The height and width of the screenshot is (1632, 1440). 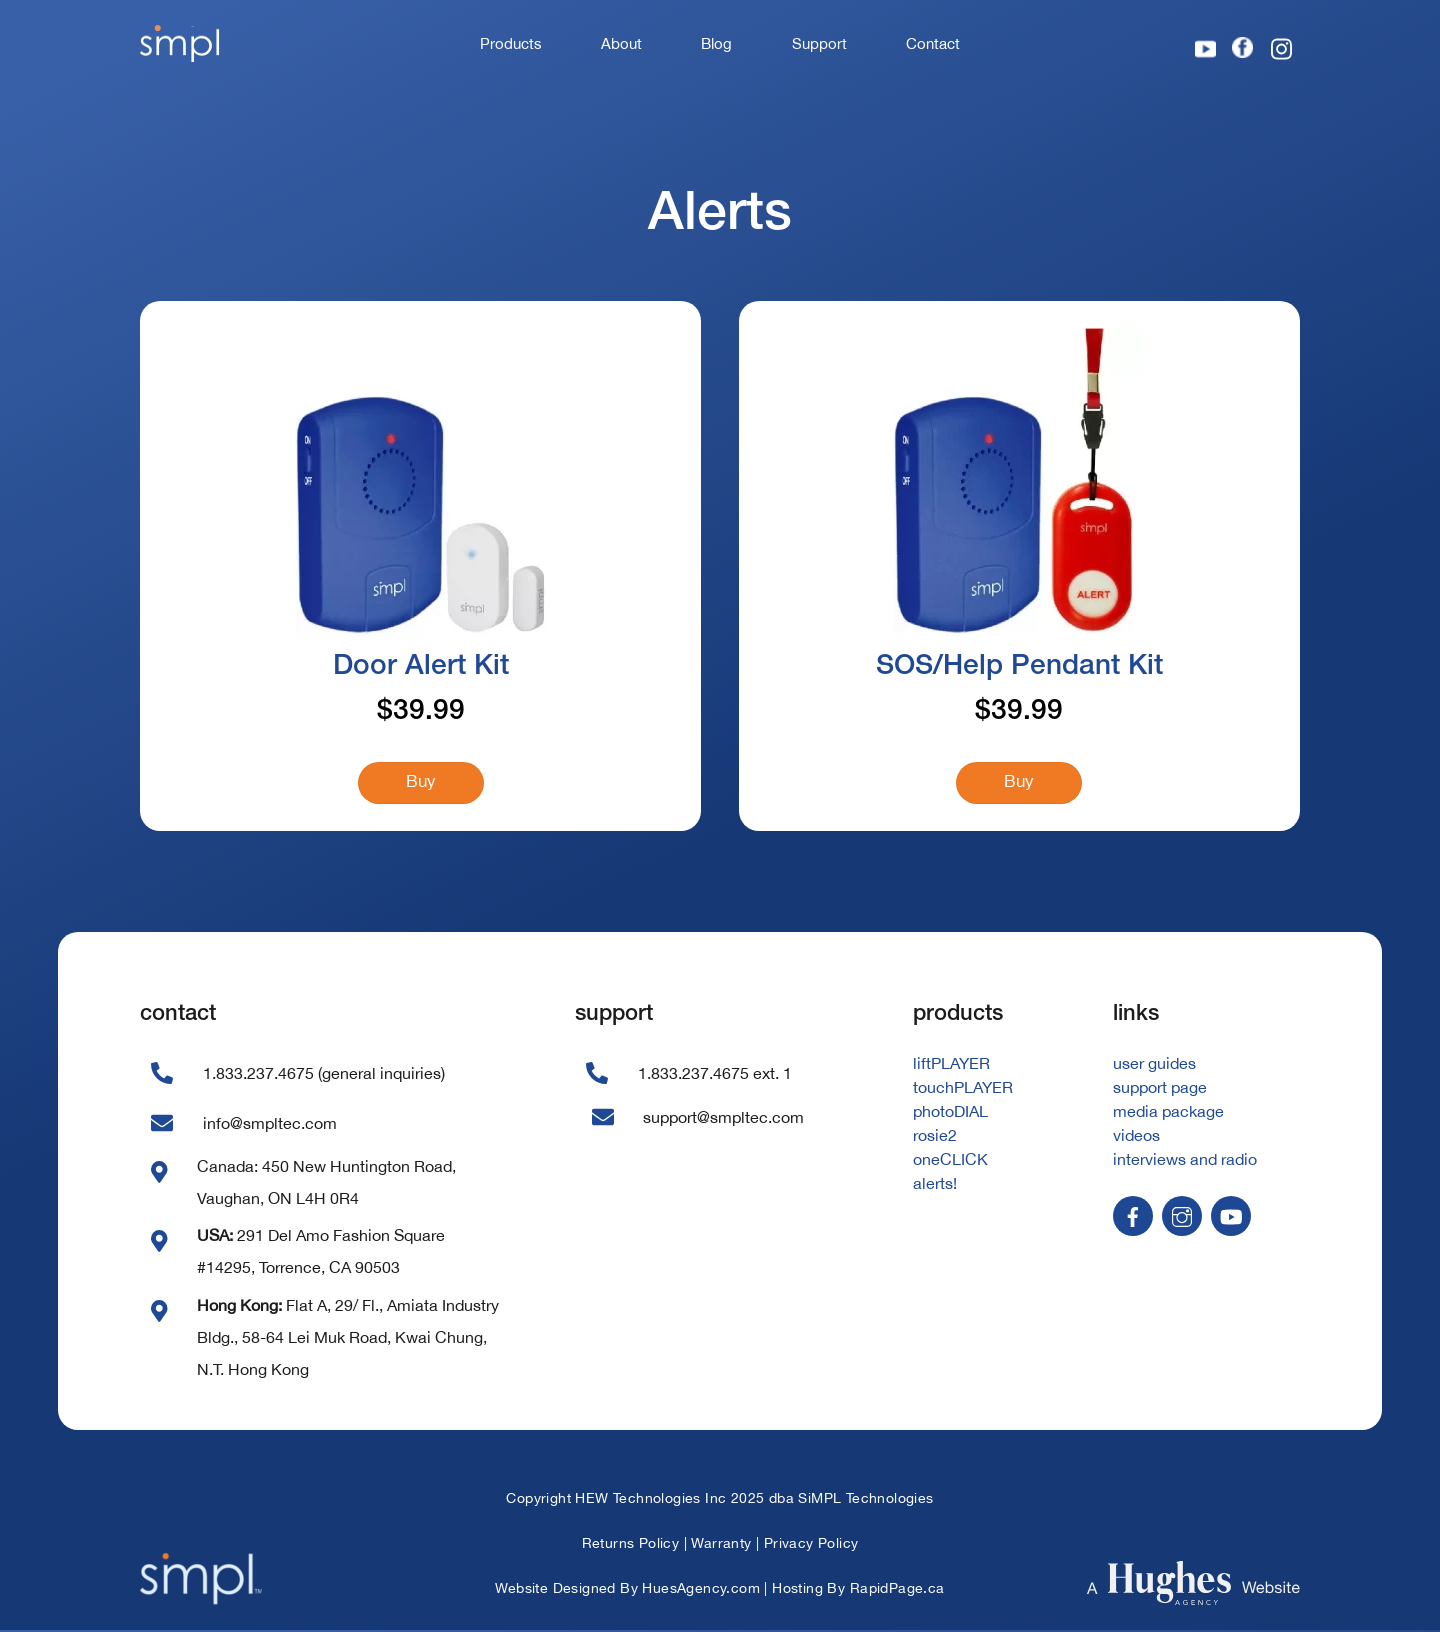 I want to click on alerts!, so click(x=935, y=1186).